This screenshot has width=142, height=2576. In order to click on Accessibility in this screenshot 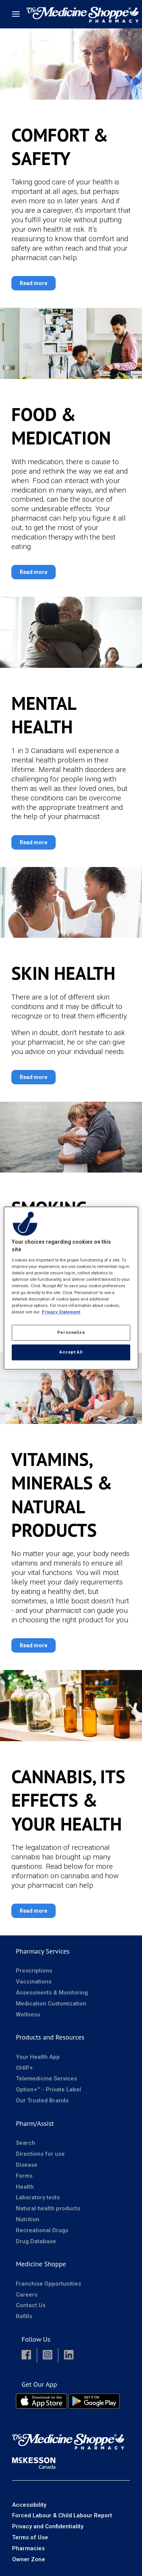, I will do `click(29, 2504)`.